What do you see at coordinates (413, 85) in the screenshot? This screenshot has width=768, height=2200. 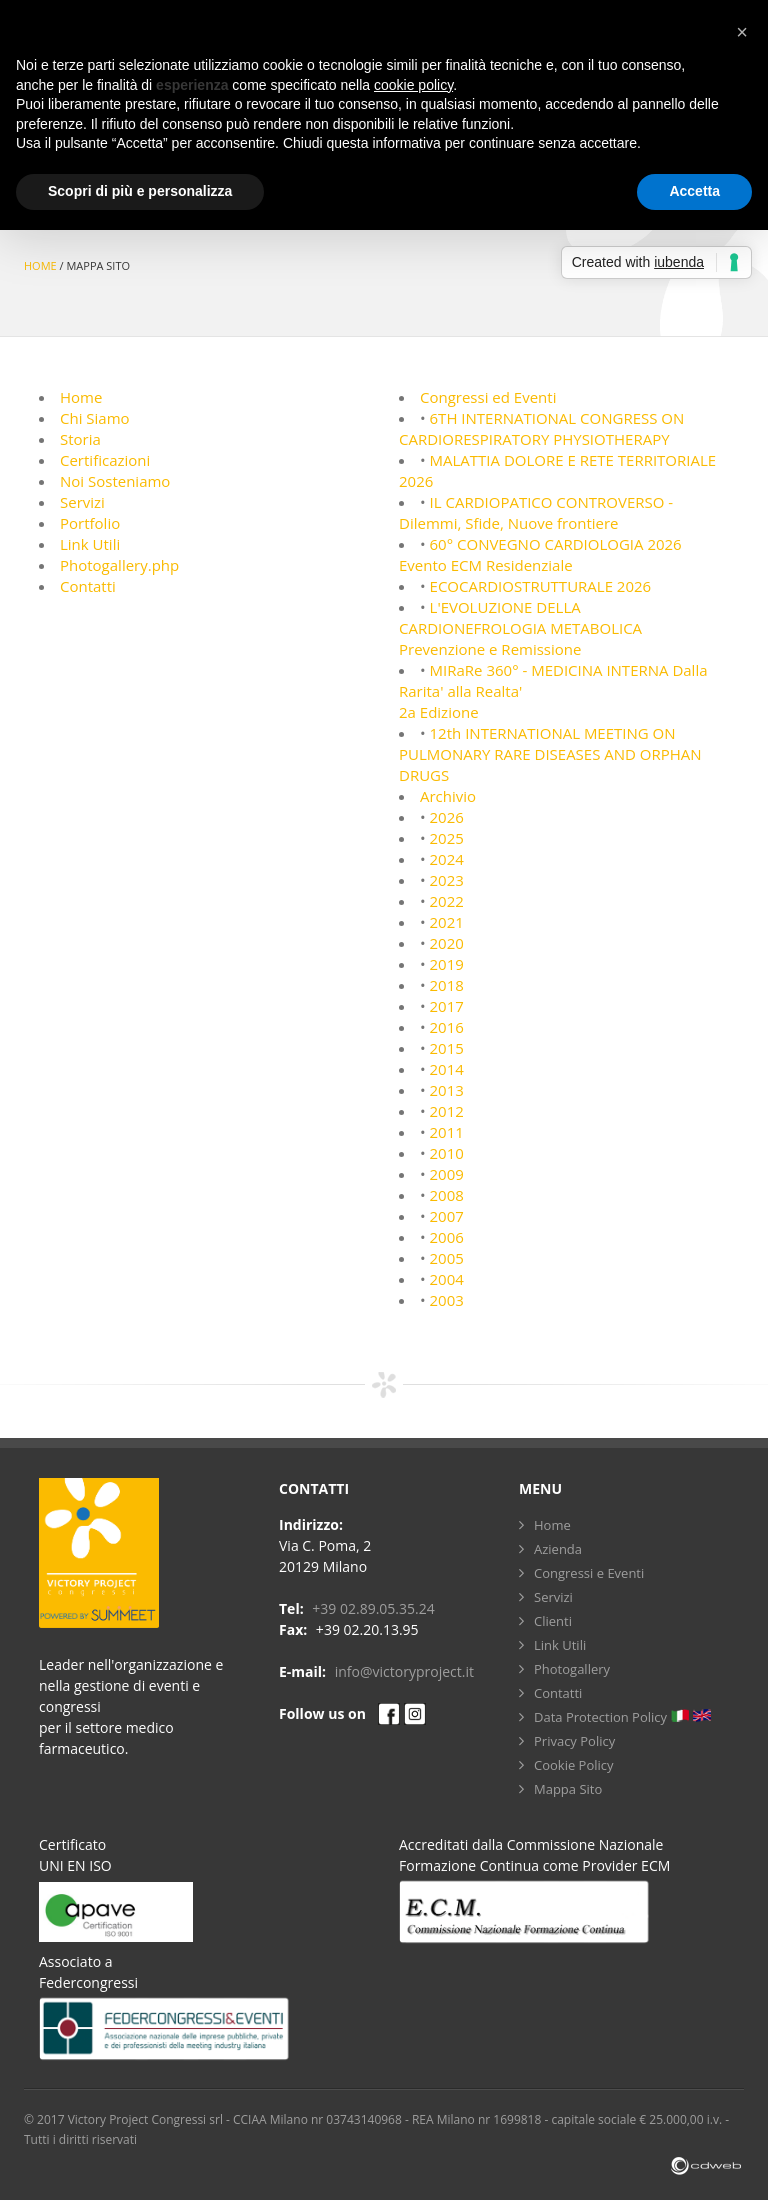 I see `cookie policy [button]` at bounding box center [413, 85].